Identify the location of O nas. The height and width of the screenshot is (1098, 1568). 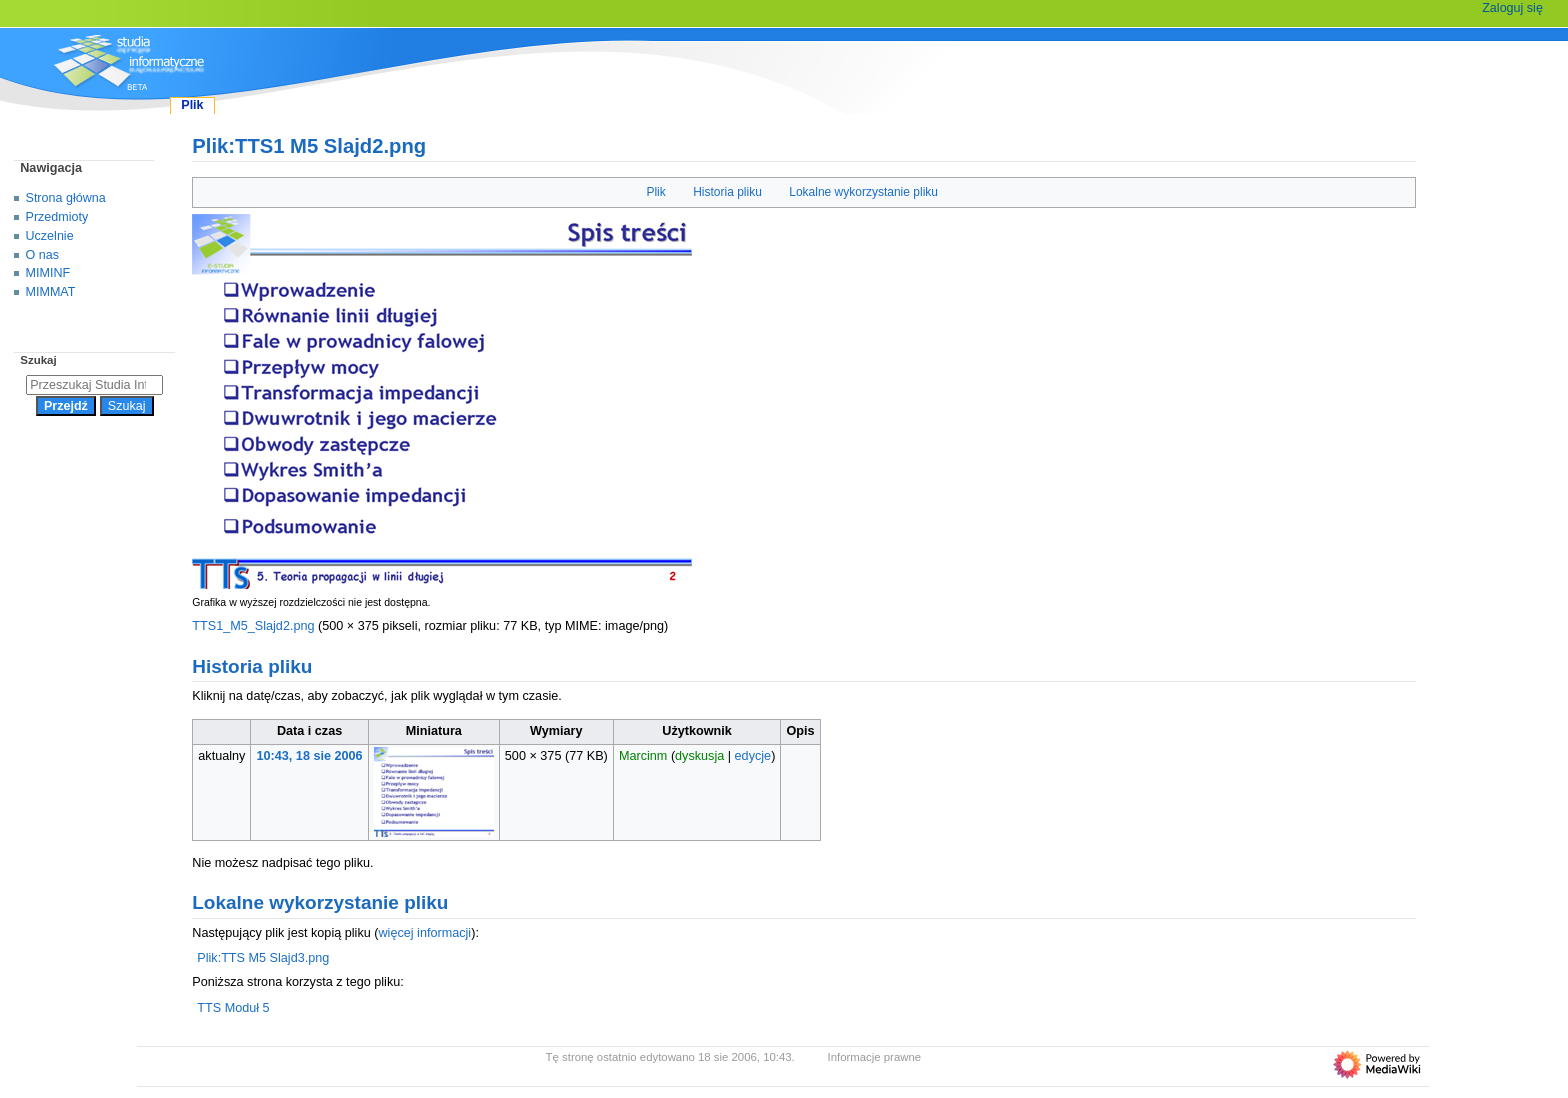
(42, 255).